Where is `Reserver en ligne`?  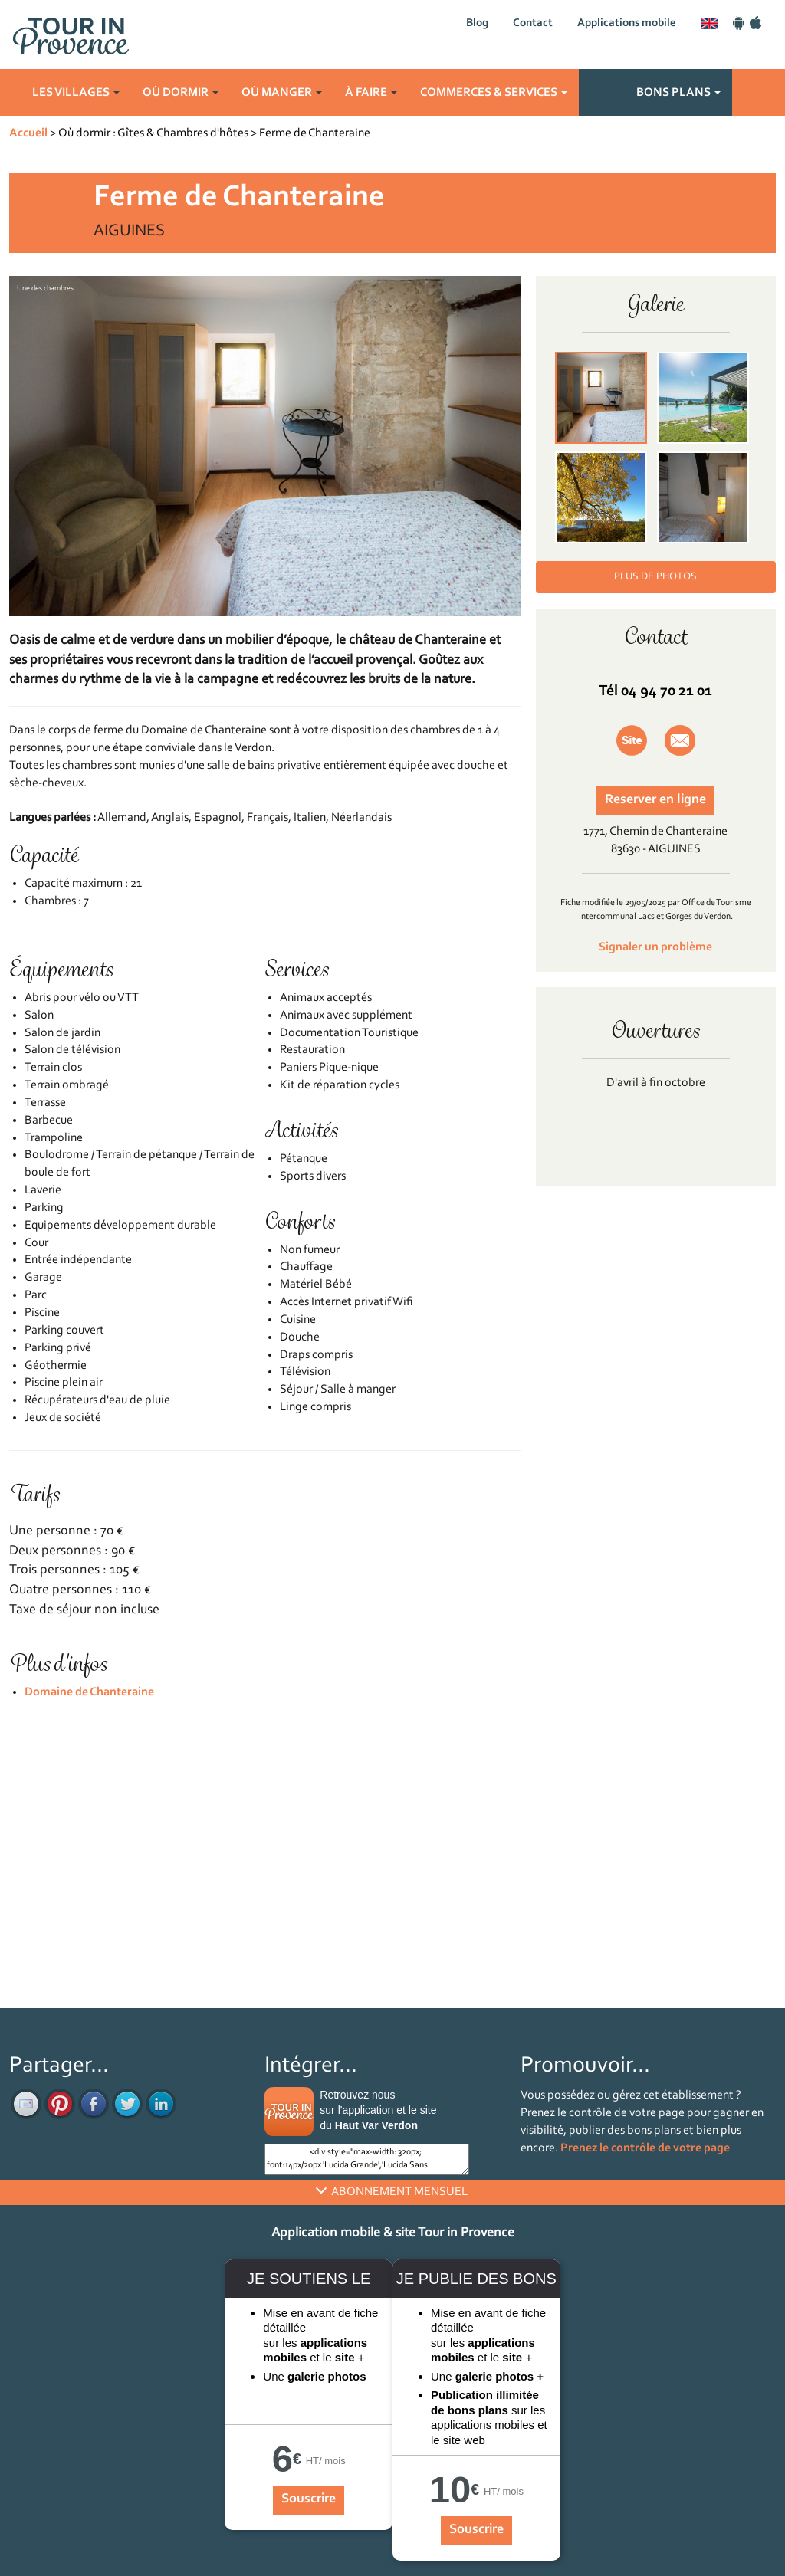 Reserver en ligne is located at coordinates (655, 800).